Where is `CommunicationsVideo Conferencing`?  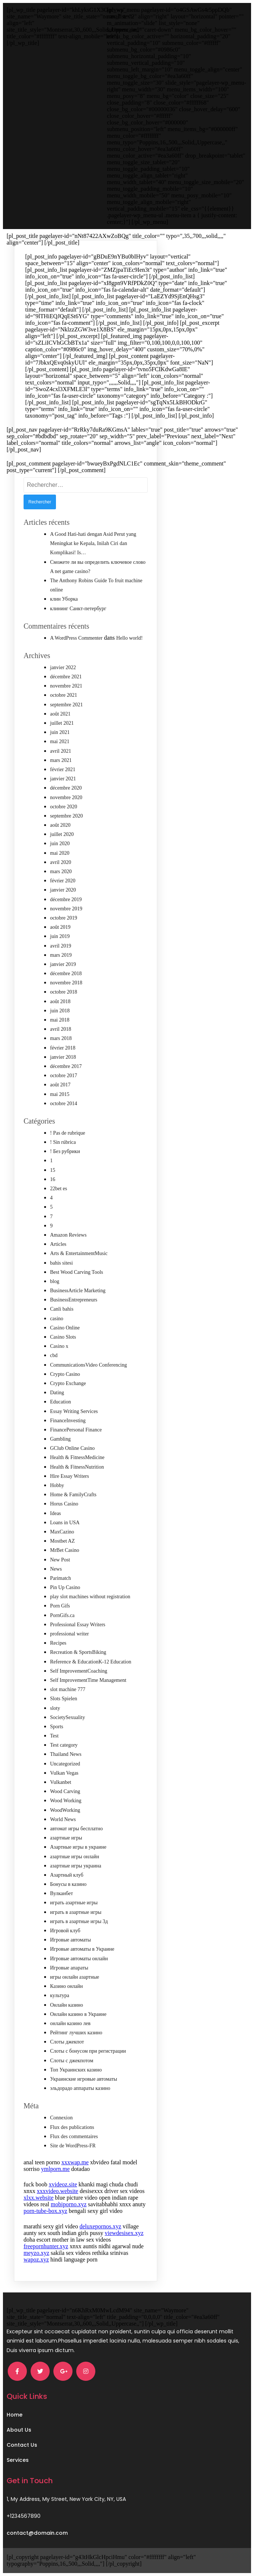
CommunicationsVideo Conferencing is located at coordinates (88, 1365).